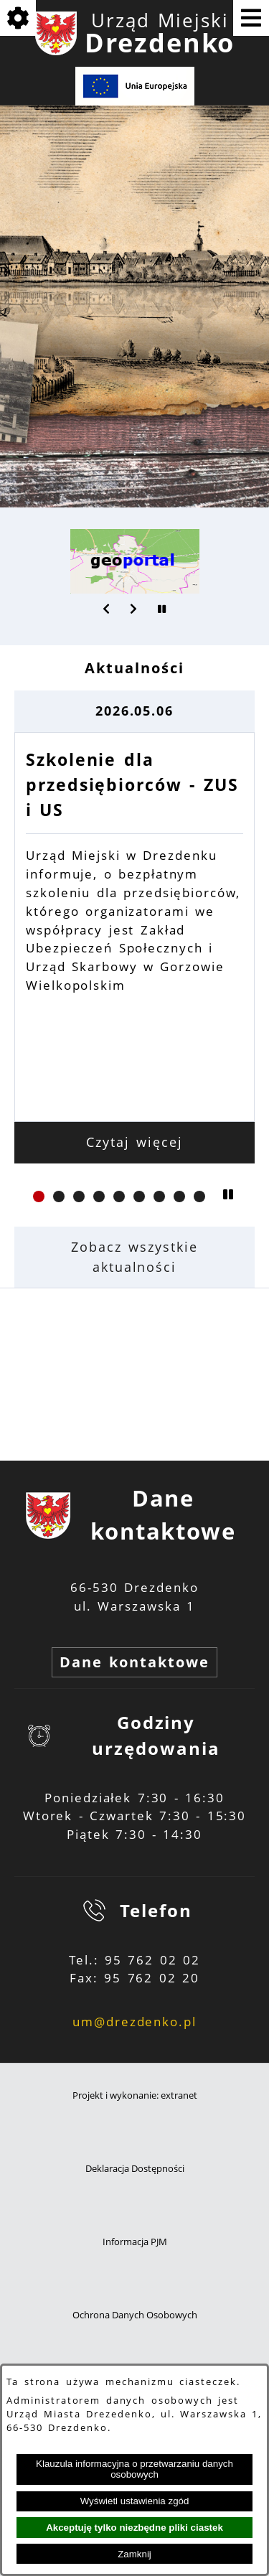 This screenshot has height=2576, width=269. What do you see at coordinates (134, 2169) in the screenshot?
I see `Deklaracja Dostępności` at bounding box center [134, 2169].